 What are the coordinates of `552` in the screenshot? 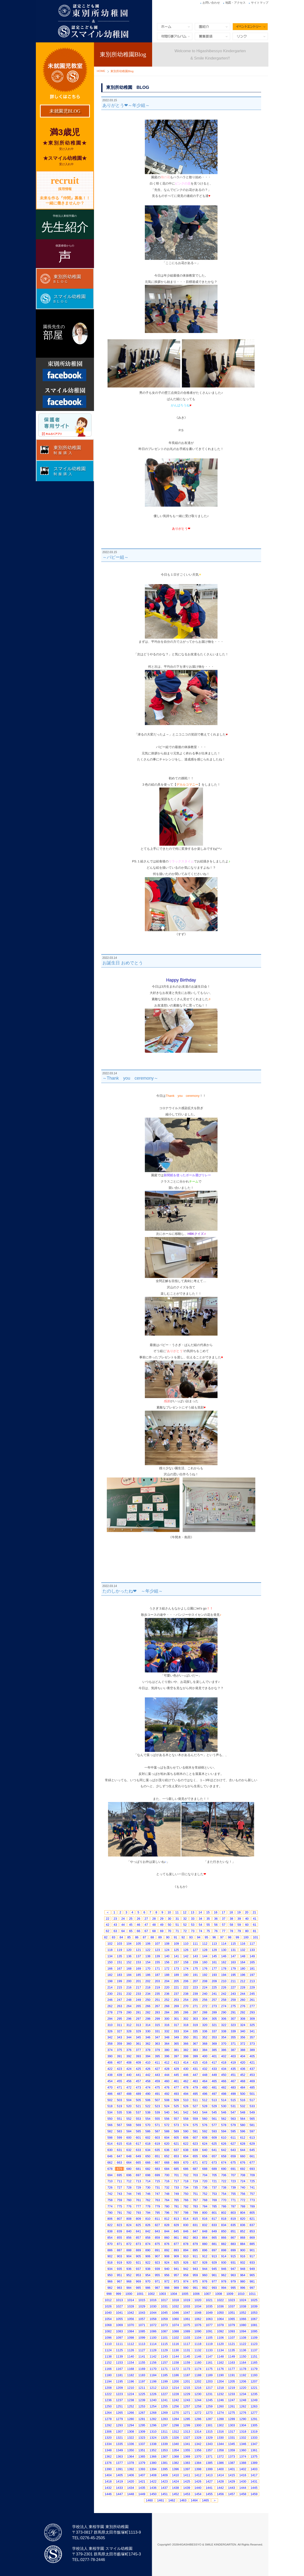 It's located at (129, 2118).